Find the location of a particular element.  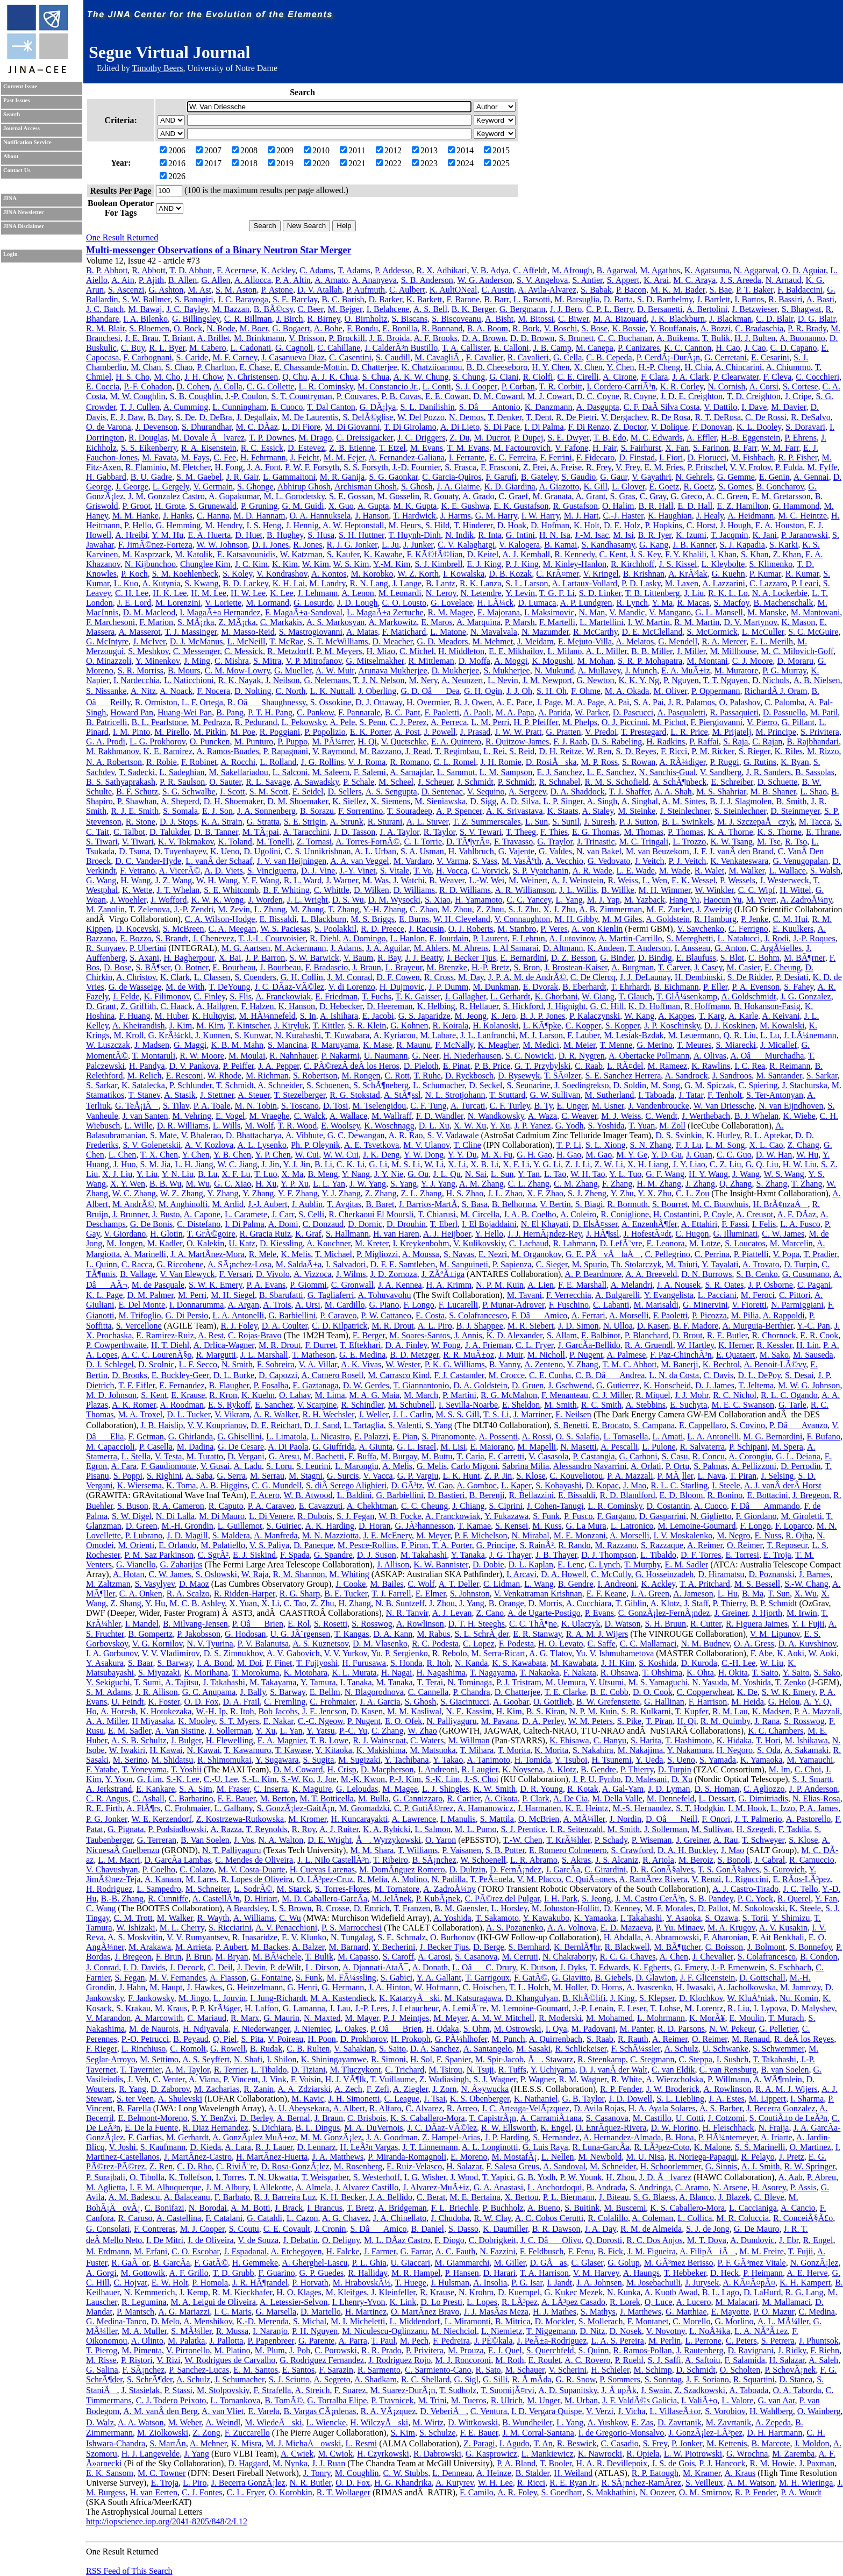

M. Tanaka is located at coordinates (394, 1682).